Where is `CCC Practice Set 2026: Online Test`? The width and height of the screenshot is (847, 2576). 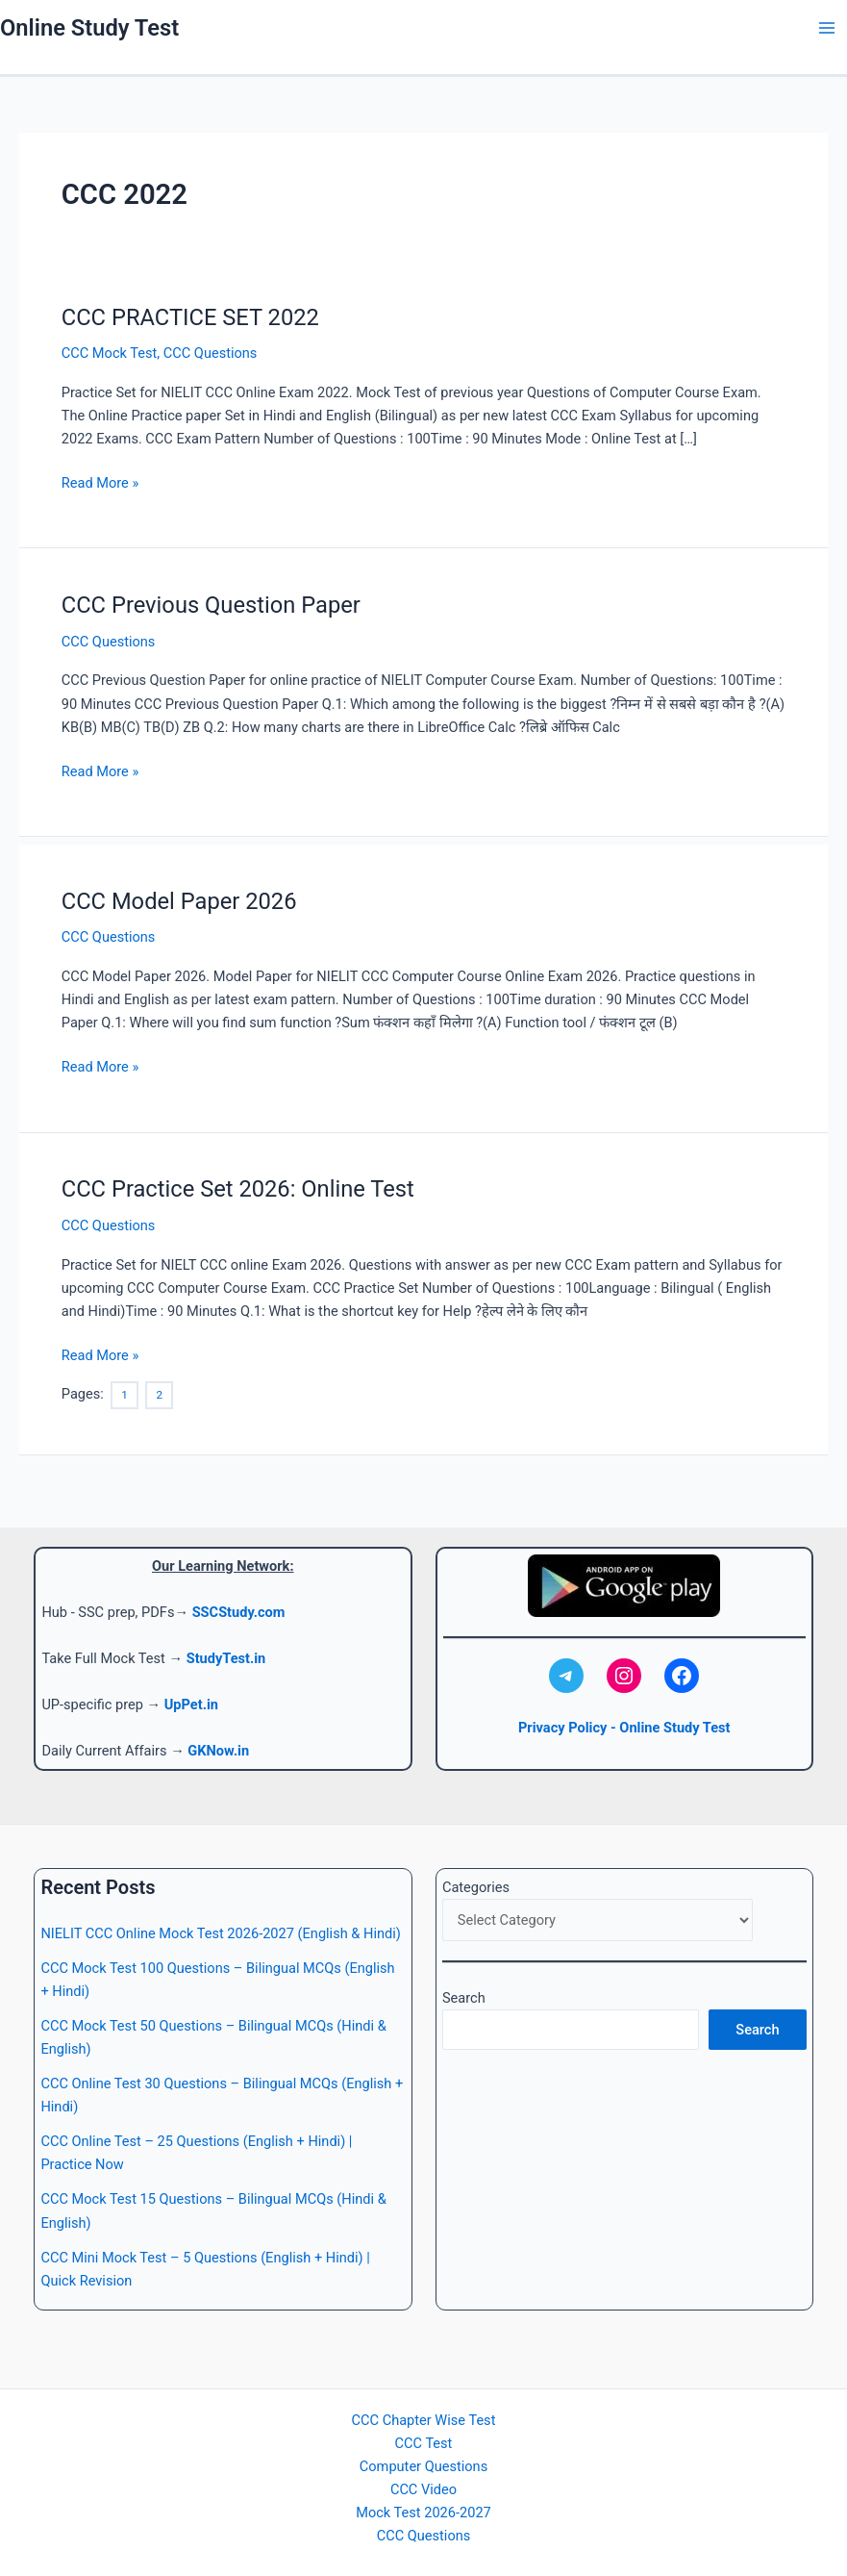 CCC Practice Set 2026: Online Test is located at coordinates (238, 1188).